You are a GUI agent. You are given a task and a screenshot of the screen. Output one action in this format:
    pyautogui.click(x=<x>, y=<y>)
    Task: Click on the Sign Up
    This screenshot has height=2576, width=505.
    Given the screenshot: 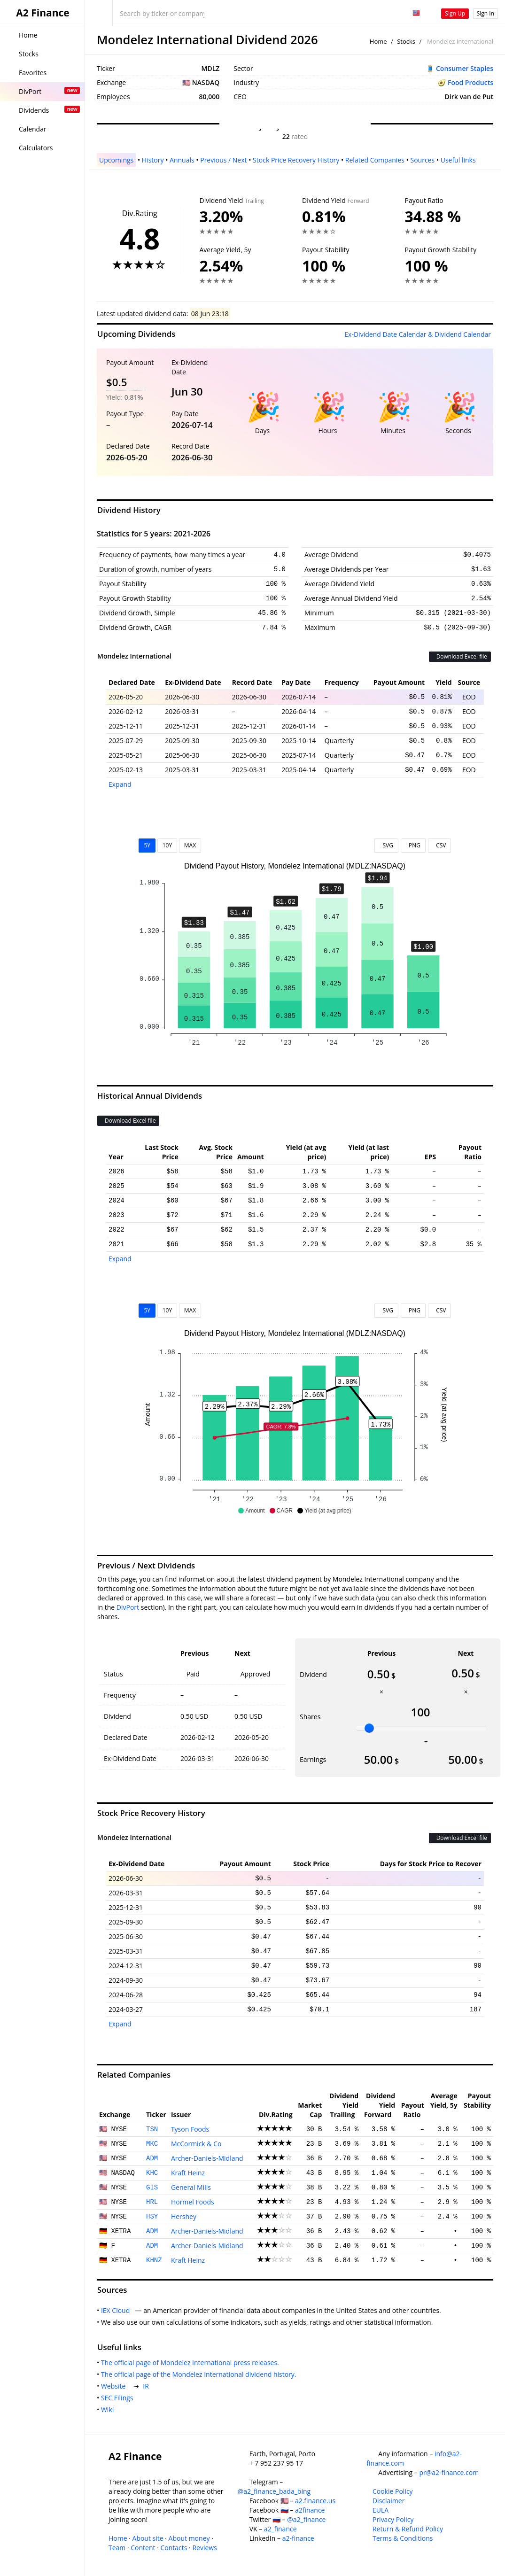 What is the action you would take?
    pyautogui.click(x=455, y=13)
    